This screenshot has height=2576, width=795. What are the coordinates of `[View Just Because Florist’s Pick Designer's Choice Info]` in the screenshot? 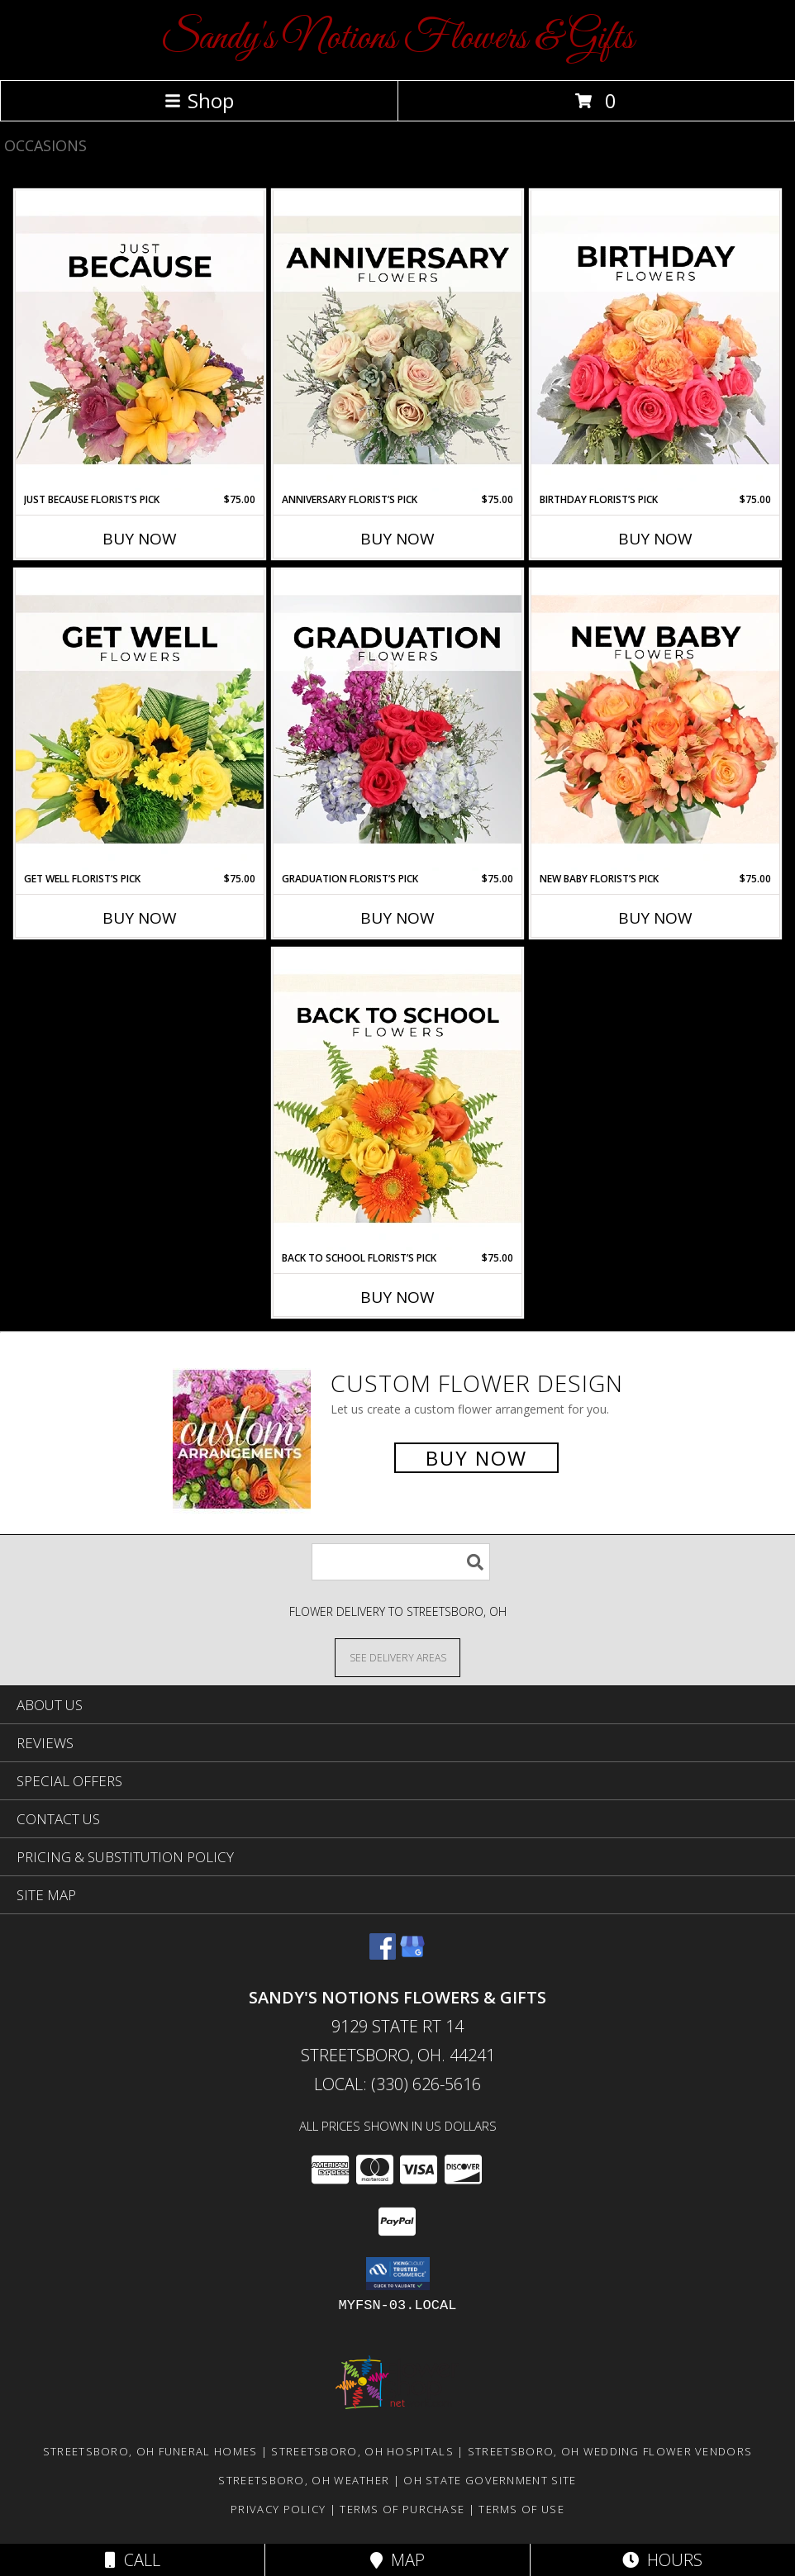 It's located at (140, 341).